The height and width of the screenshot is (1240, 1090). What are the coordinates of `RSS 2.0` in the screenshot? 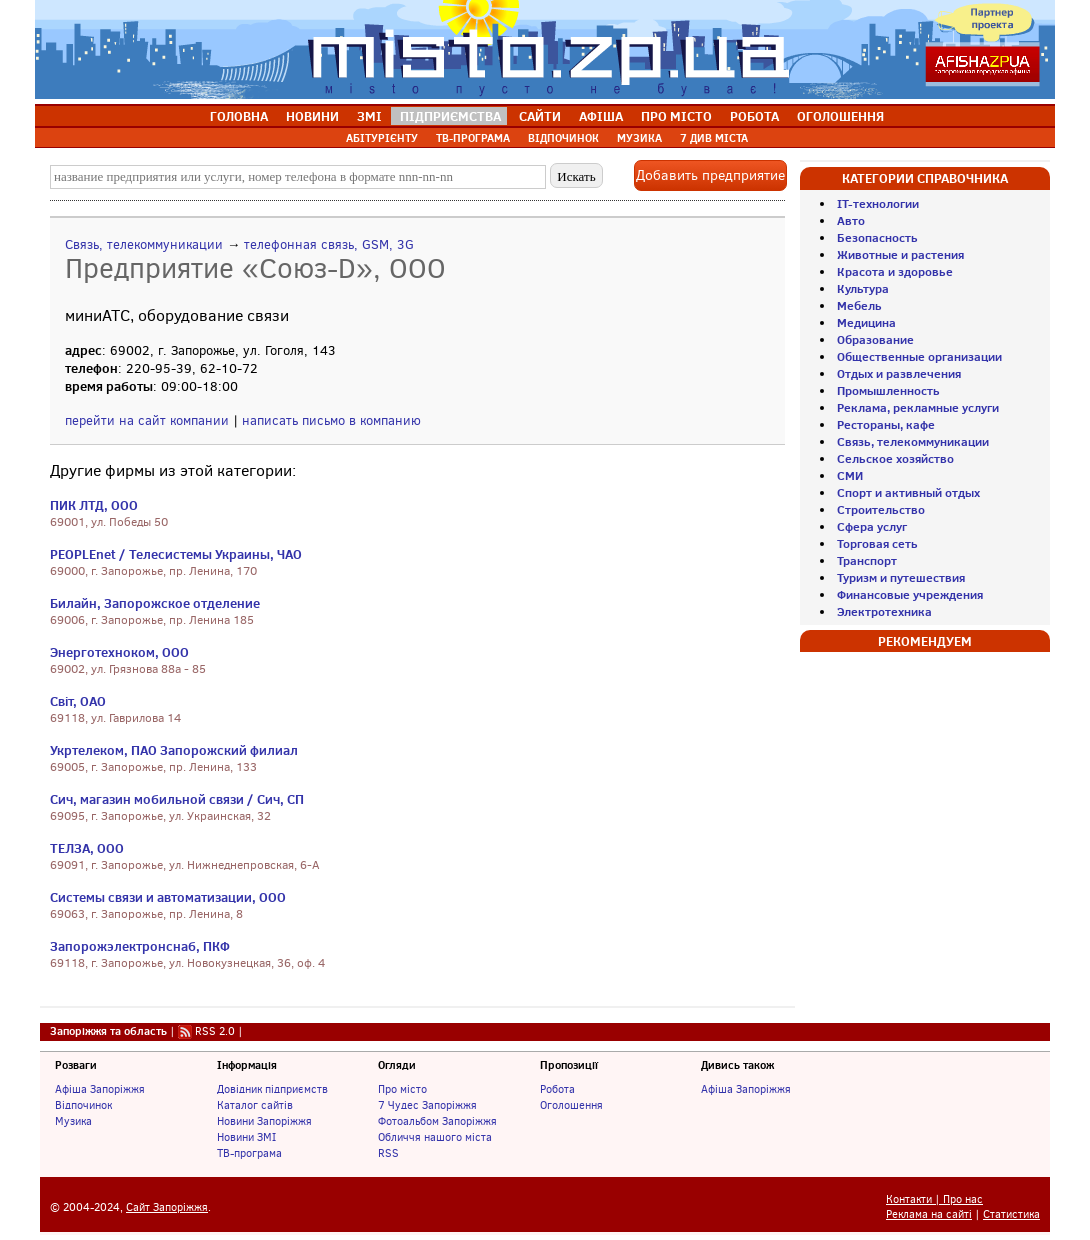 It's located at (215, 1031).